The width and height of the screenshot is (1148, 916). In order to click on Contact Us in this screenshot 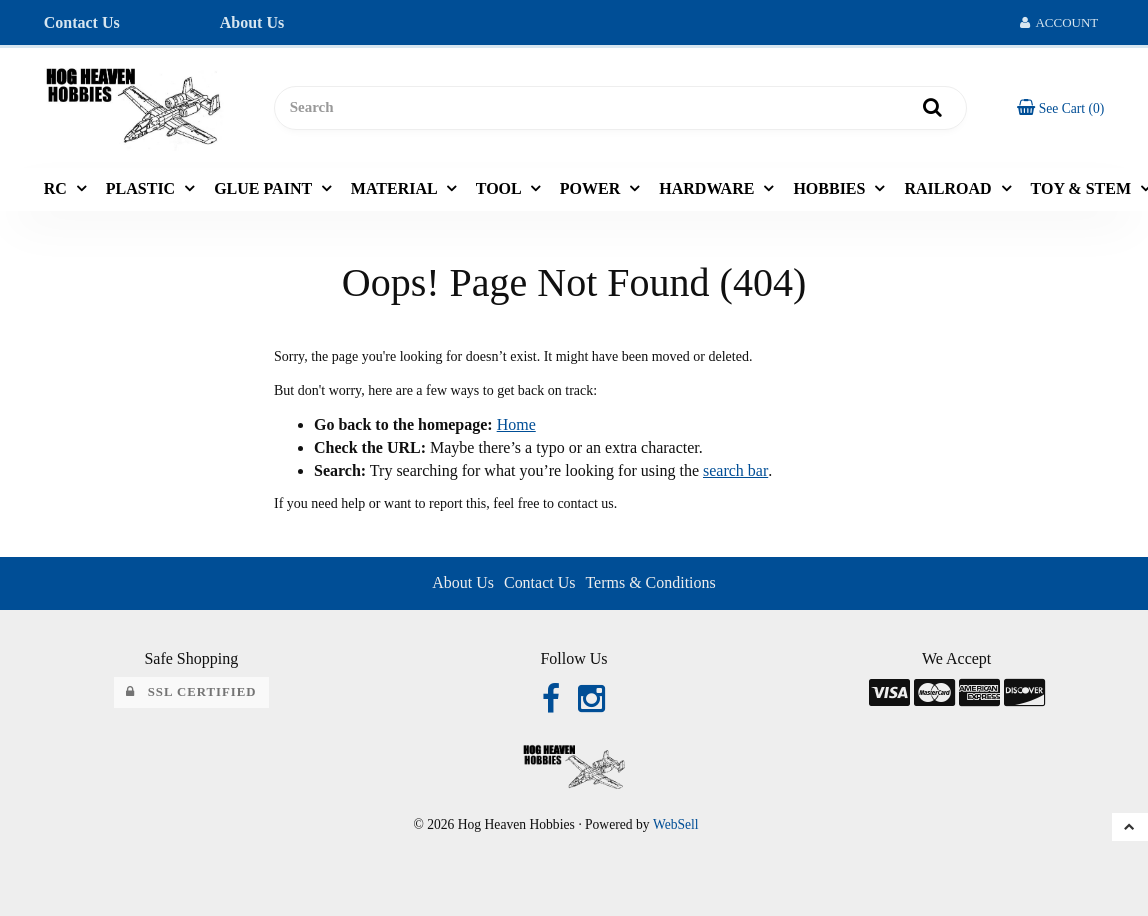, I will do `click(82, 22)`.